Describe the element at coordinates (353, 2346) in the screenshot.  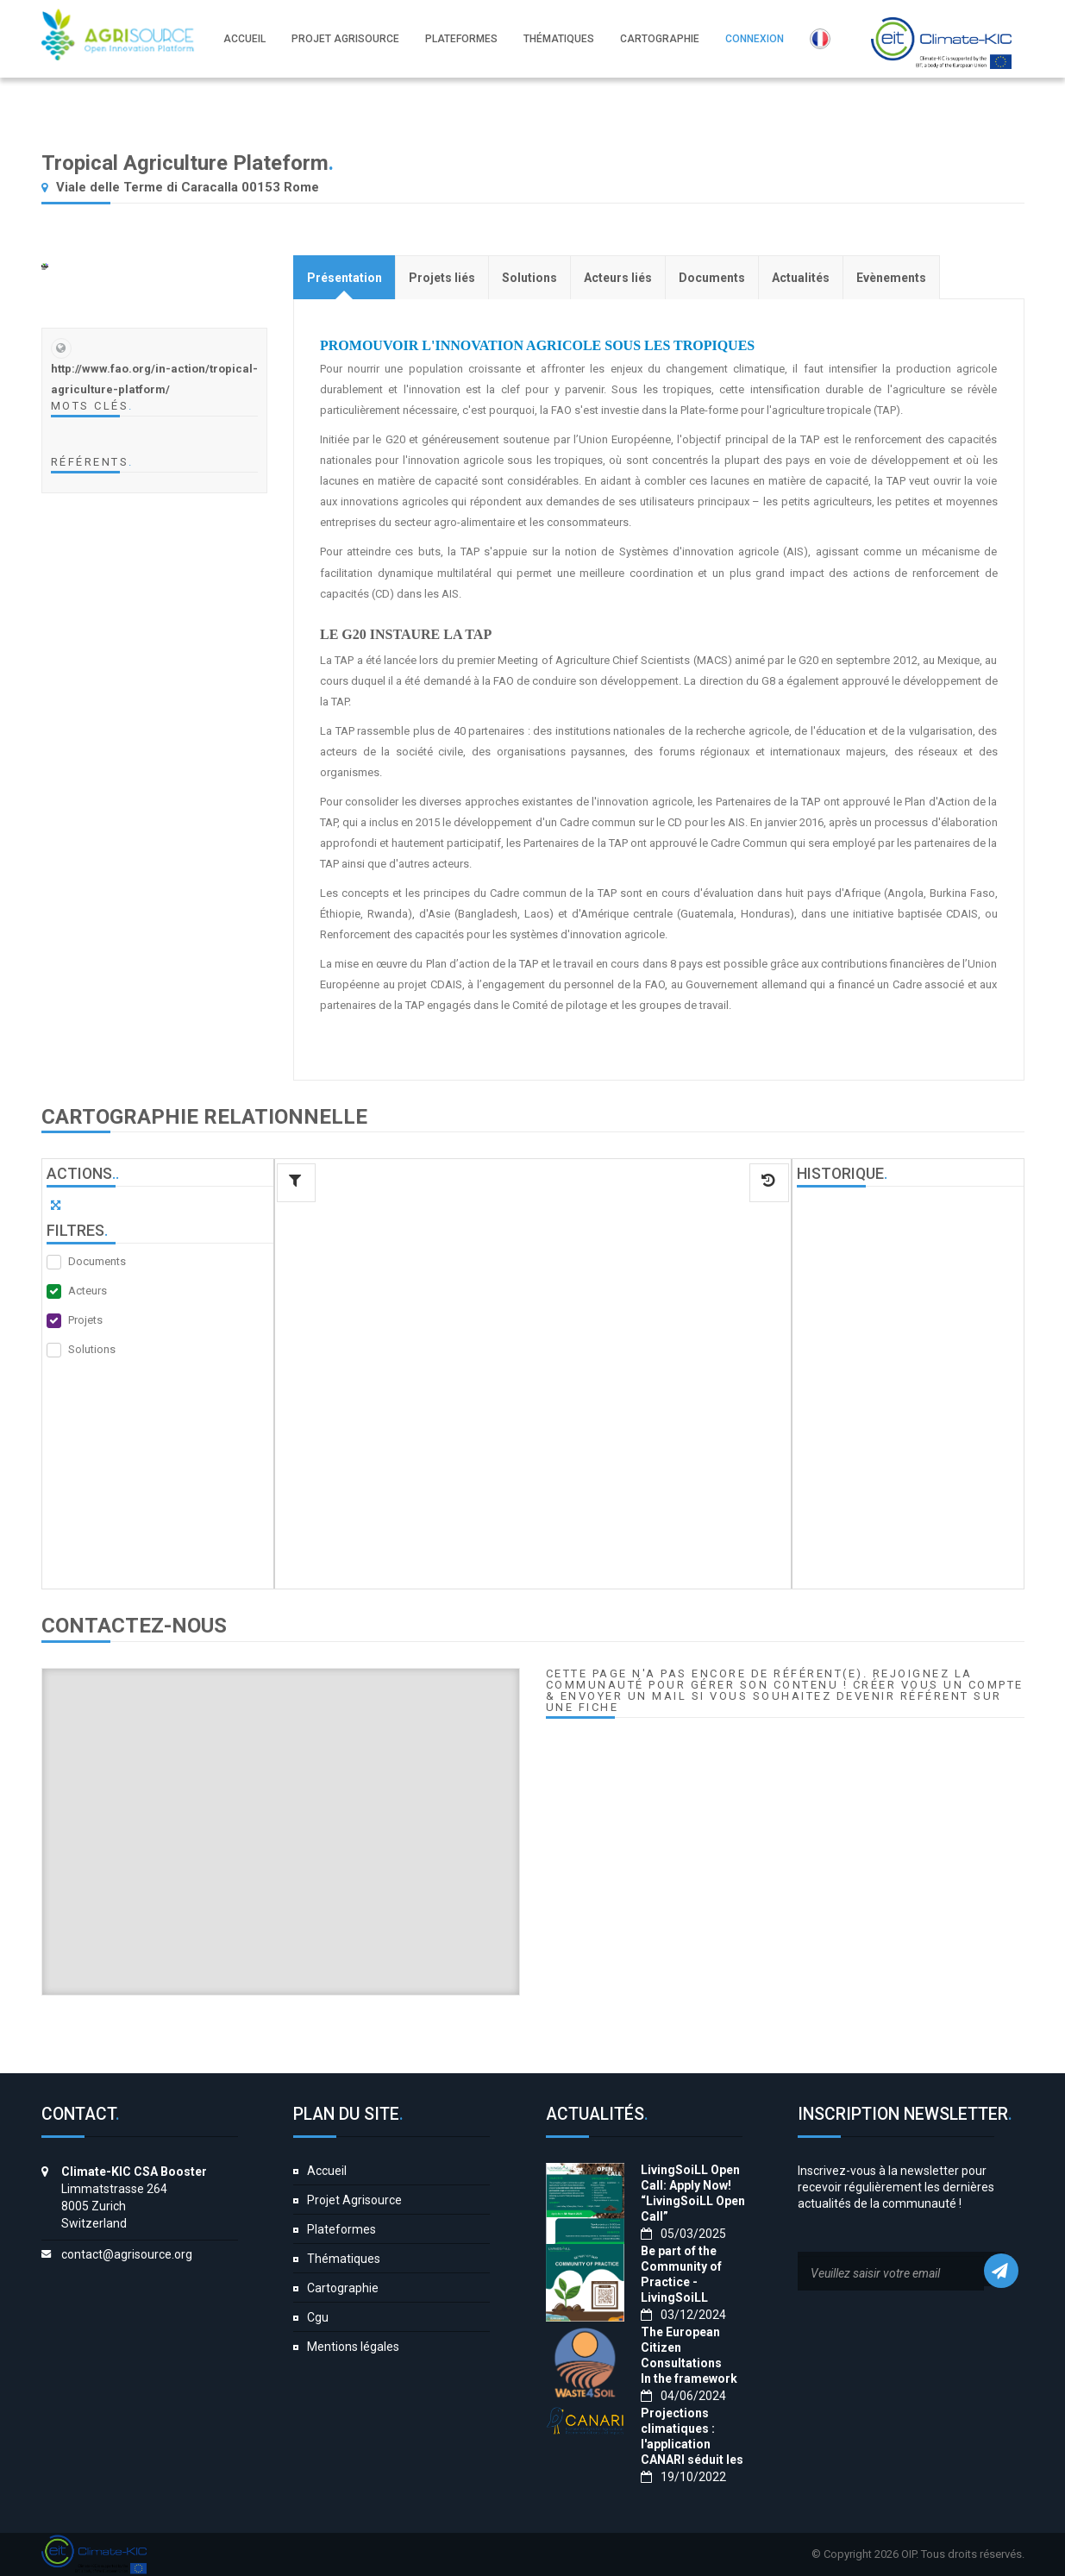
I see `Mentions légales` at that location.